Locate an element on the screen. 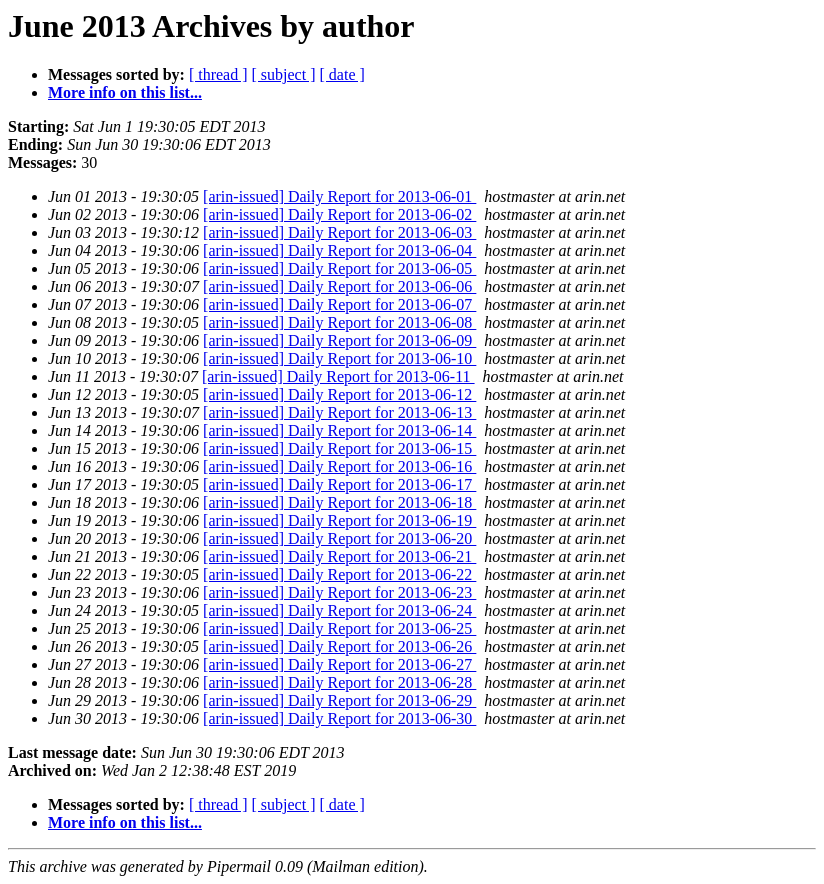 The image size is (824, 884). [arin-issued] Daily Report for 2013-06-22 is located at coordinates (339, 574).